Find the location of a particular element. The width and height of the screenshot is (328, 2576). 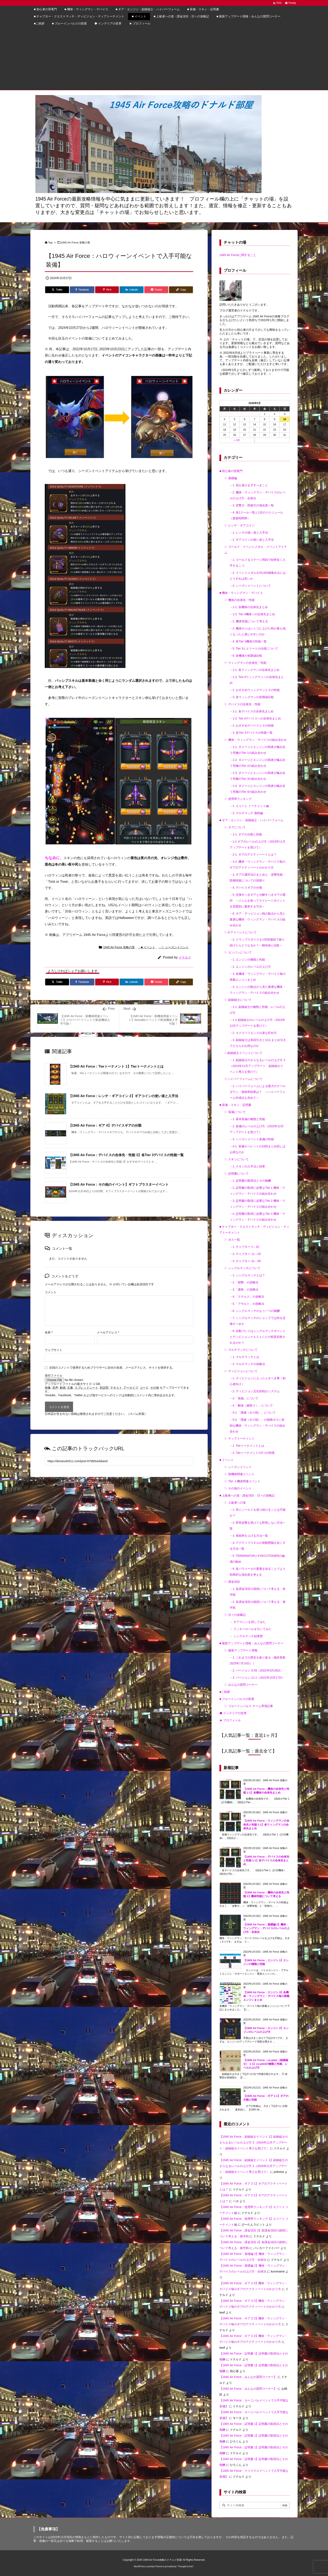

－2. 即死攻撃を受けても即死しない方法一覧 is located at coordinates (258, 1525).